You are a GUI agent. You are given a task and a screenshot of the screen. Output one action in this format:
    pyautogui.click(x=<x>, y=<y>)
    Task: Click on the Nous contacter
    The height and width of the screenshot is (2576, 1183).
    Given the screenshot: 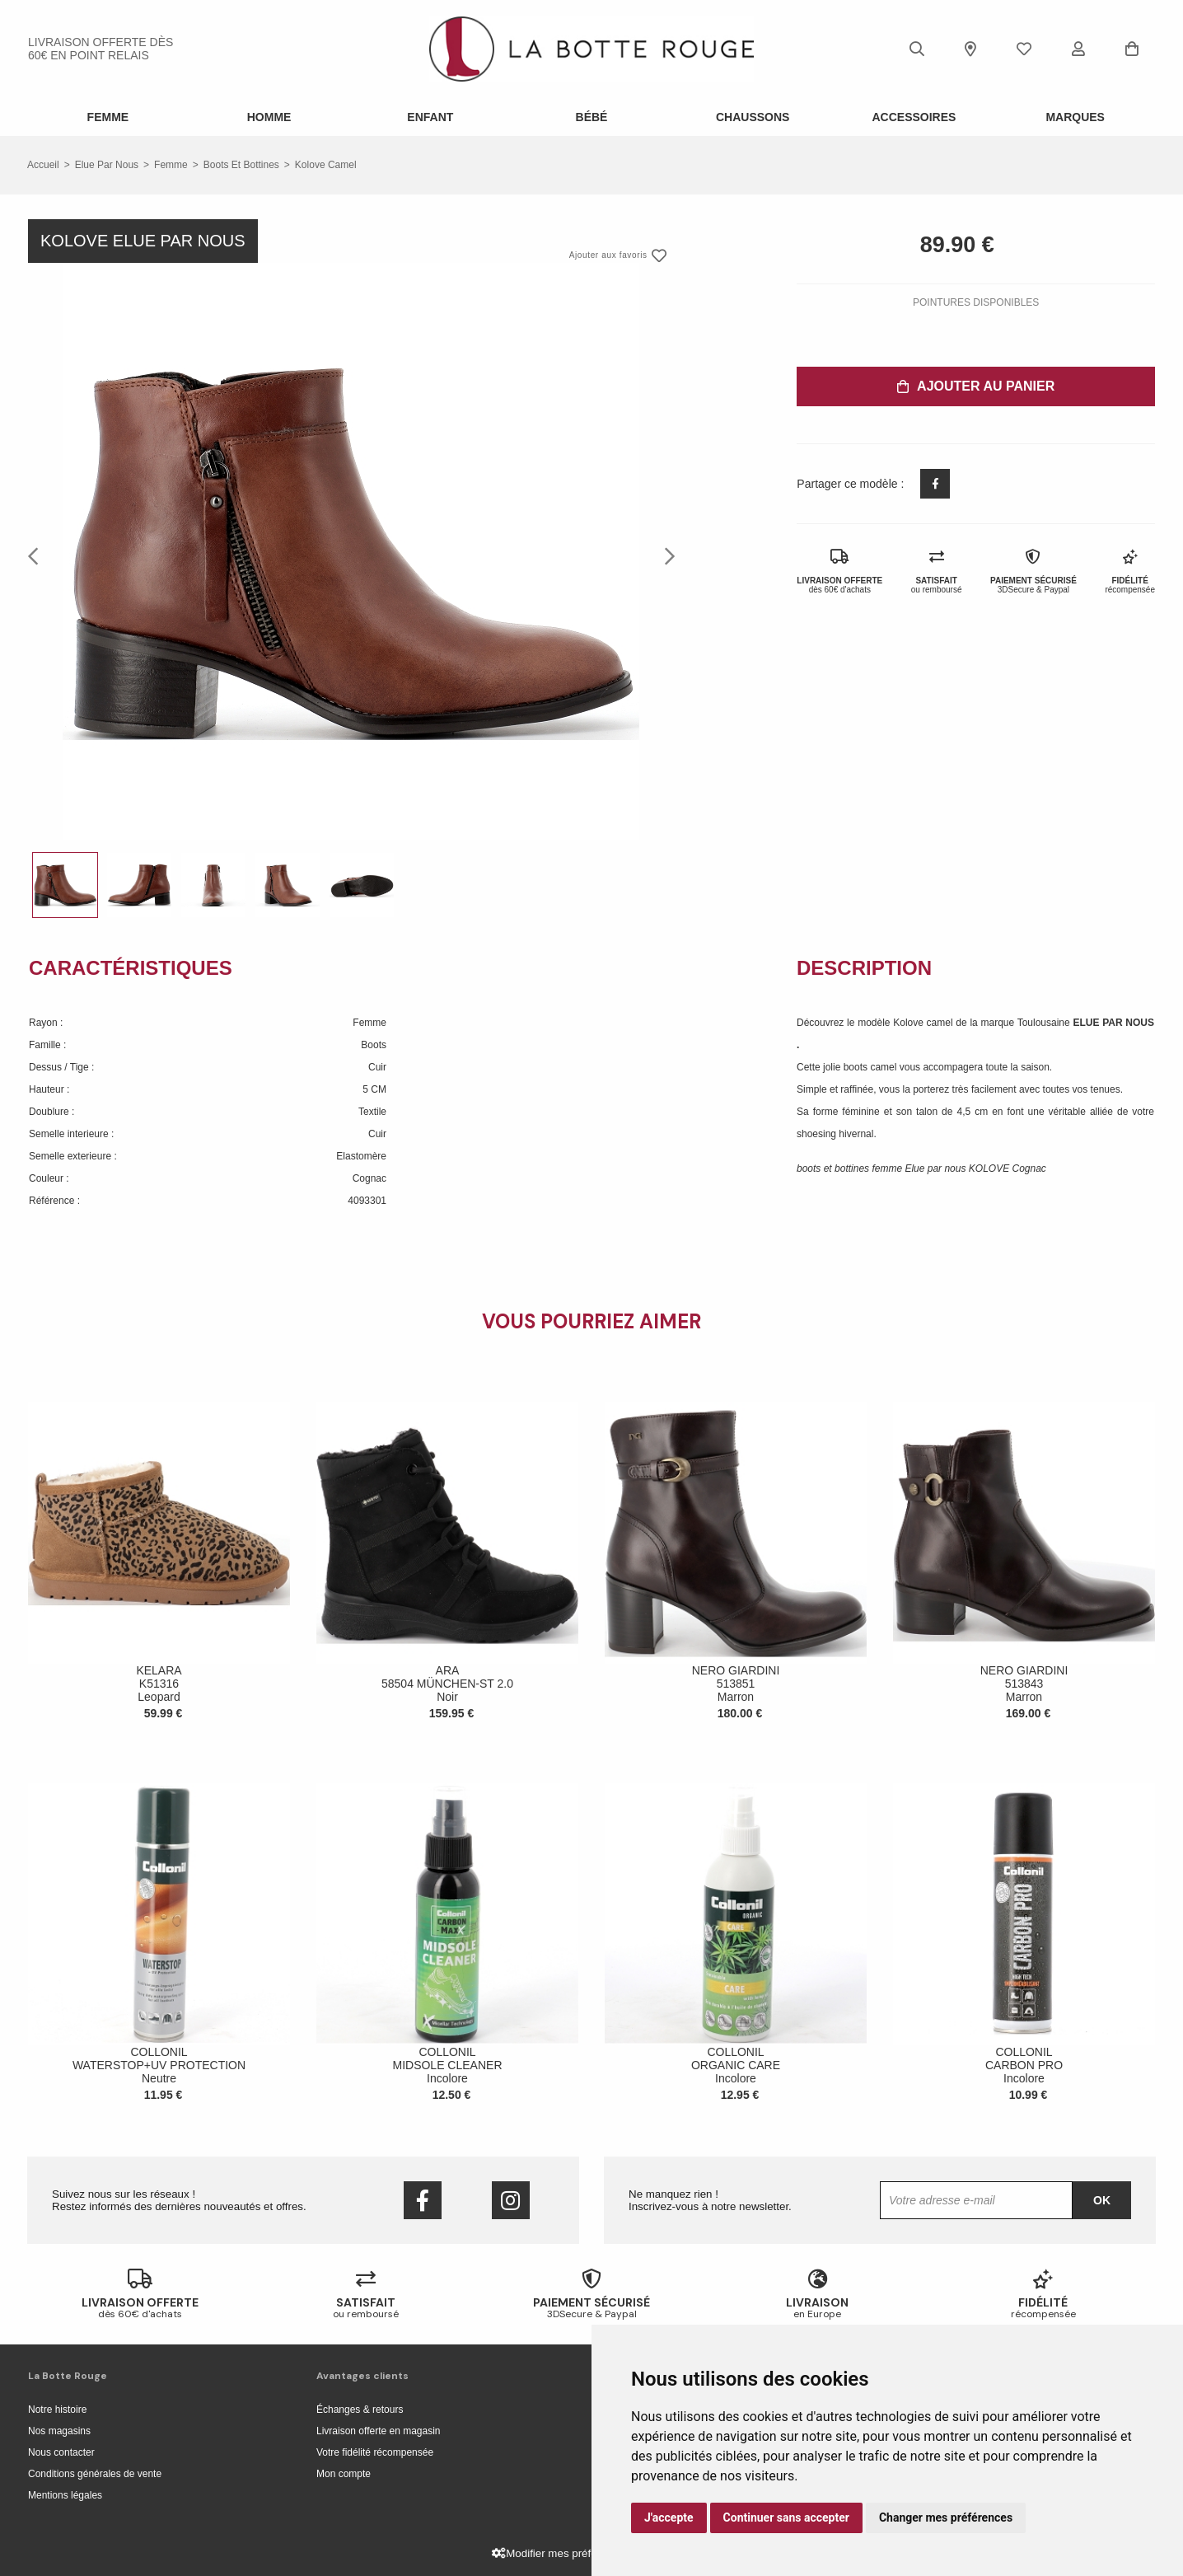 What is the action you would take?
    pyautogui.click(x=61, y=2452)
    